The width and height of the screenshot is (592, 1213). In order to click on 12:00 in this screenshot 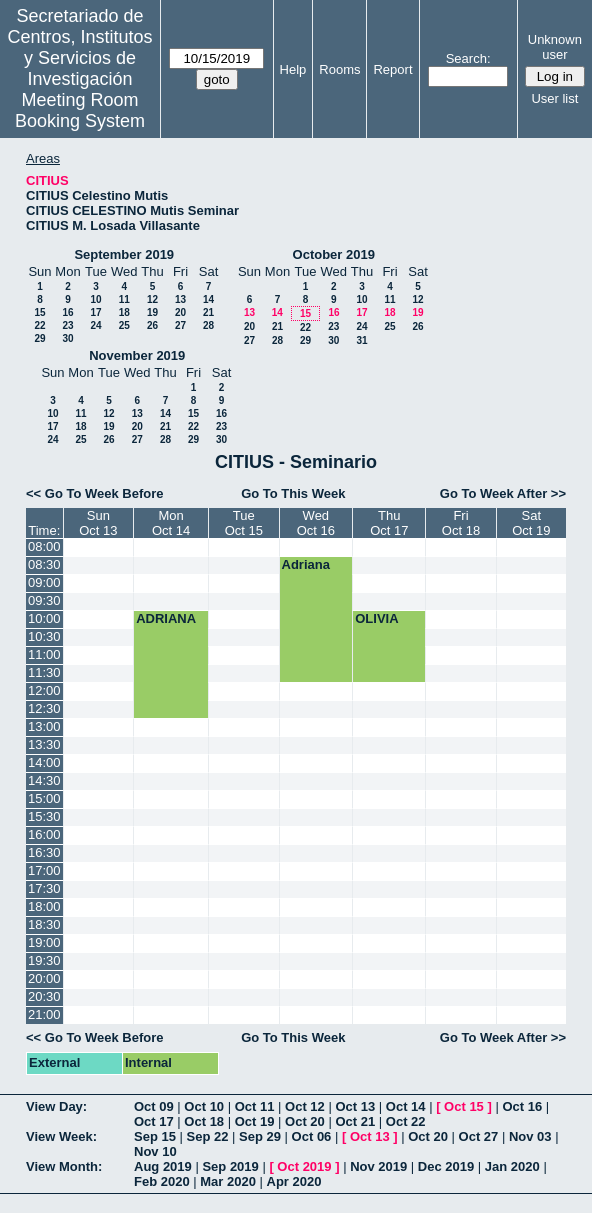, I will do `click(44, 690)`.